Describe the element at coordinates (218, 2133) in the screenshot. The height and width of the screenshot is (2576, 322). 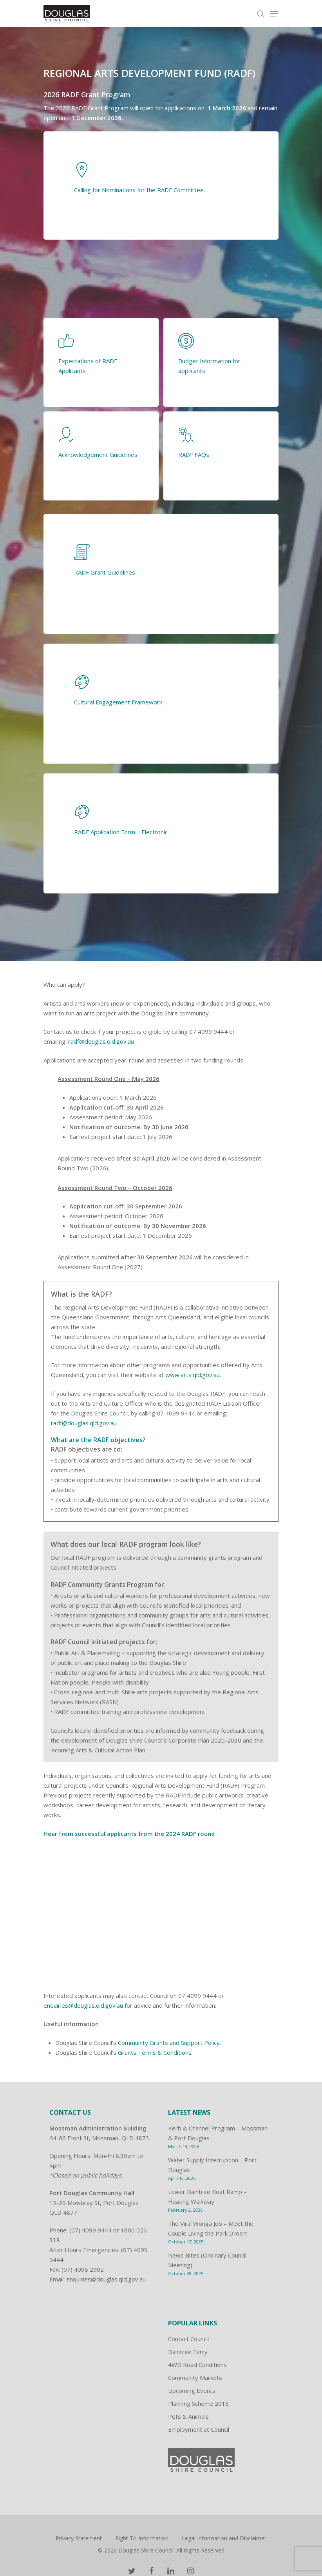
I see `Kerb & Channel Program – Mossman & Port Douglas` at that location.